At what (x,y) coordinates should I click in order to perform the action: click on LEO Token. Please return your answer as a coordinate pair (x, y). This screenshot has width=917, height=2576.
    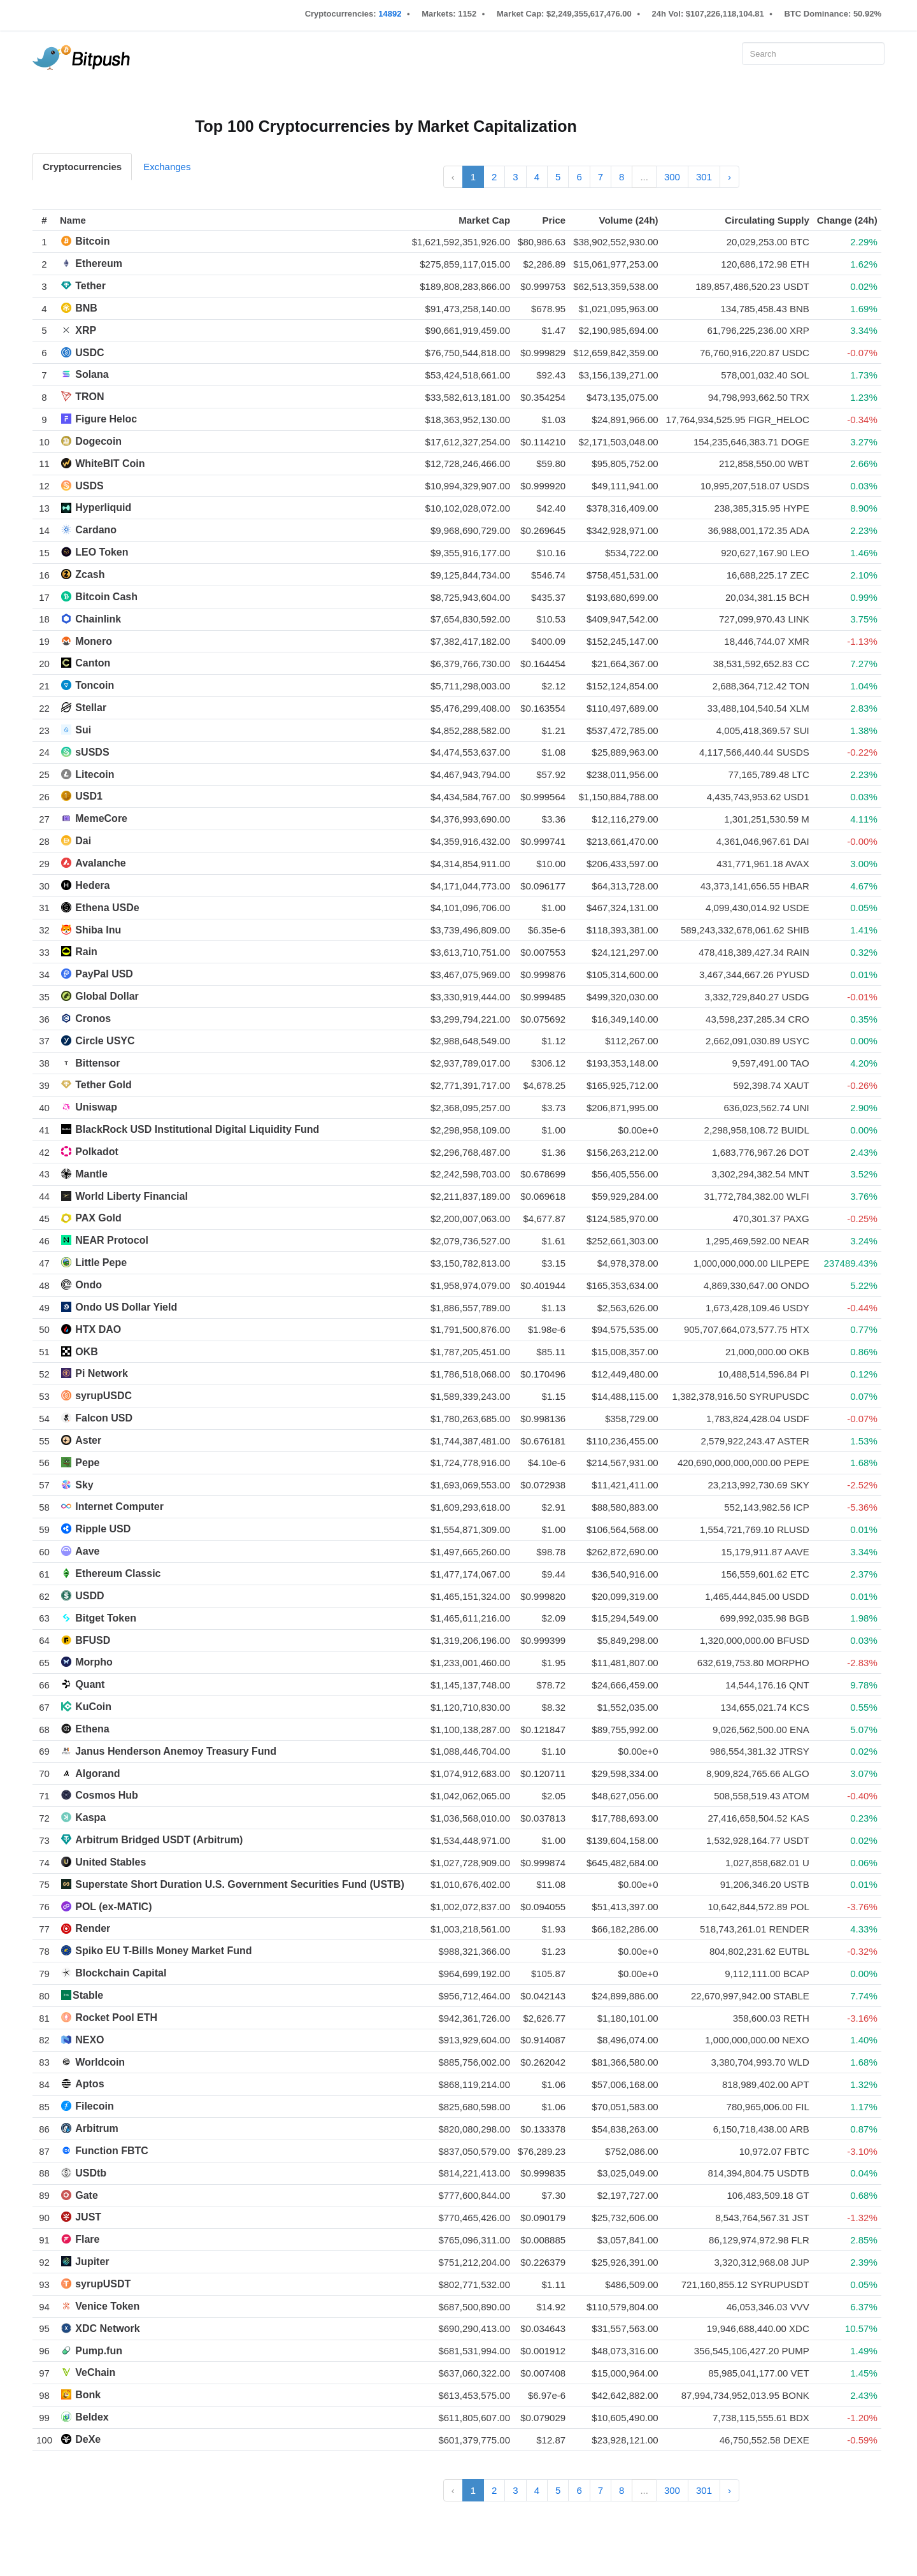
    Looking at the image, I should click on (101, 552).